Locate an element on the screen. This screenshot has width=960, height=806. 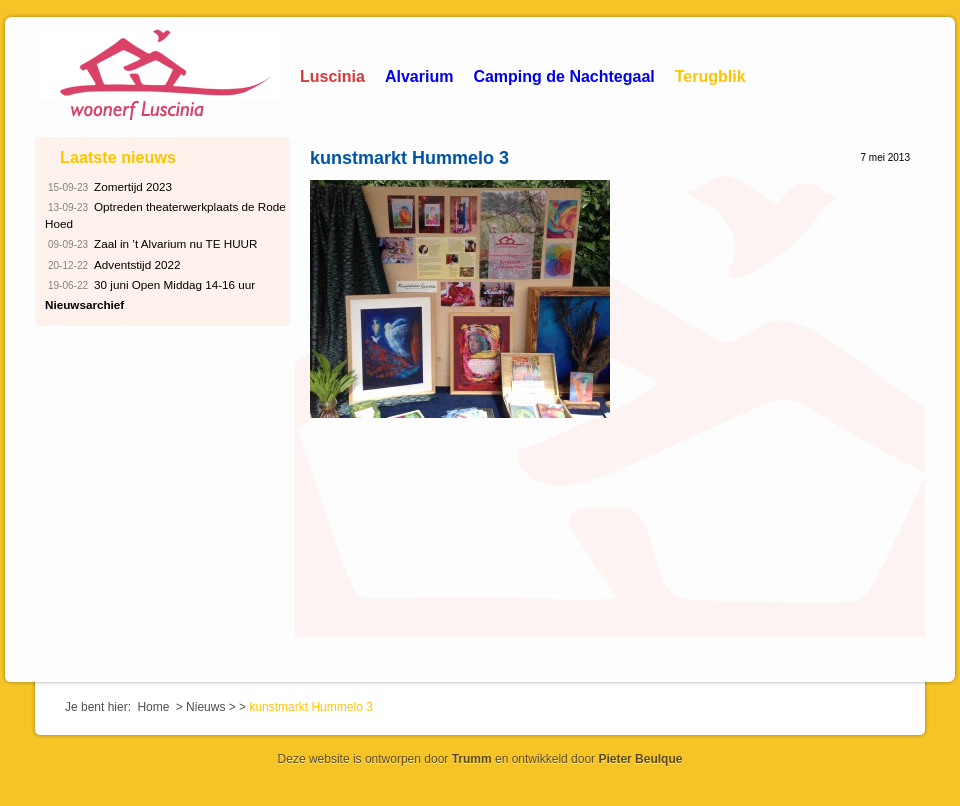
Zomertijd 2023 is located at coordinates (108, 187).